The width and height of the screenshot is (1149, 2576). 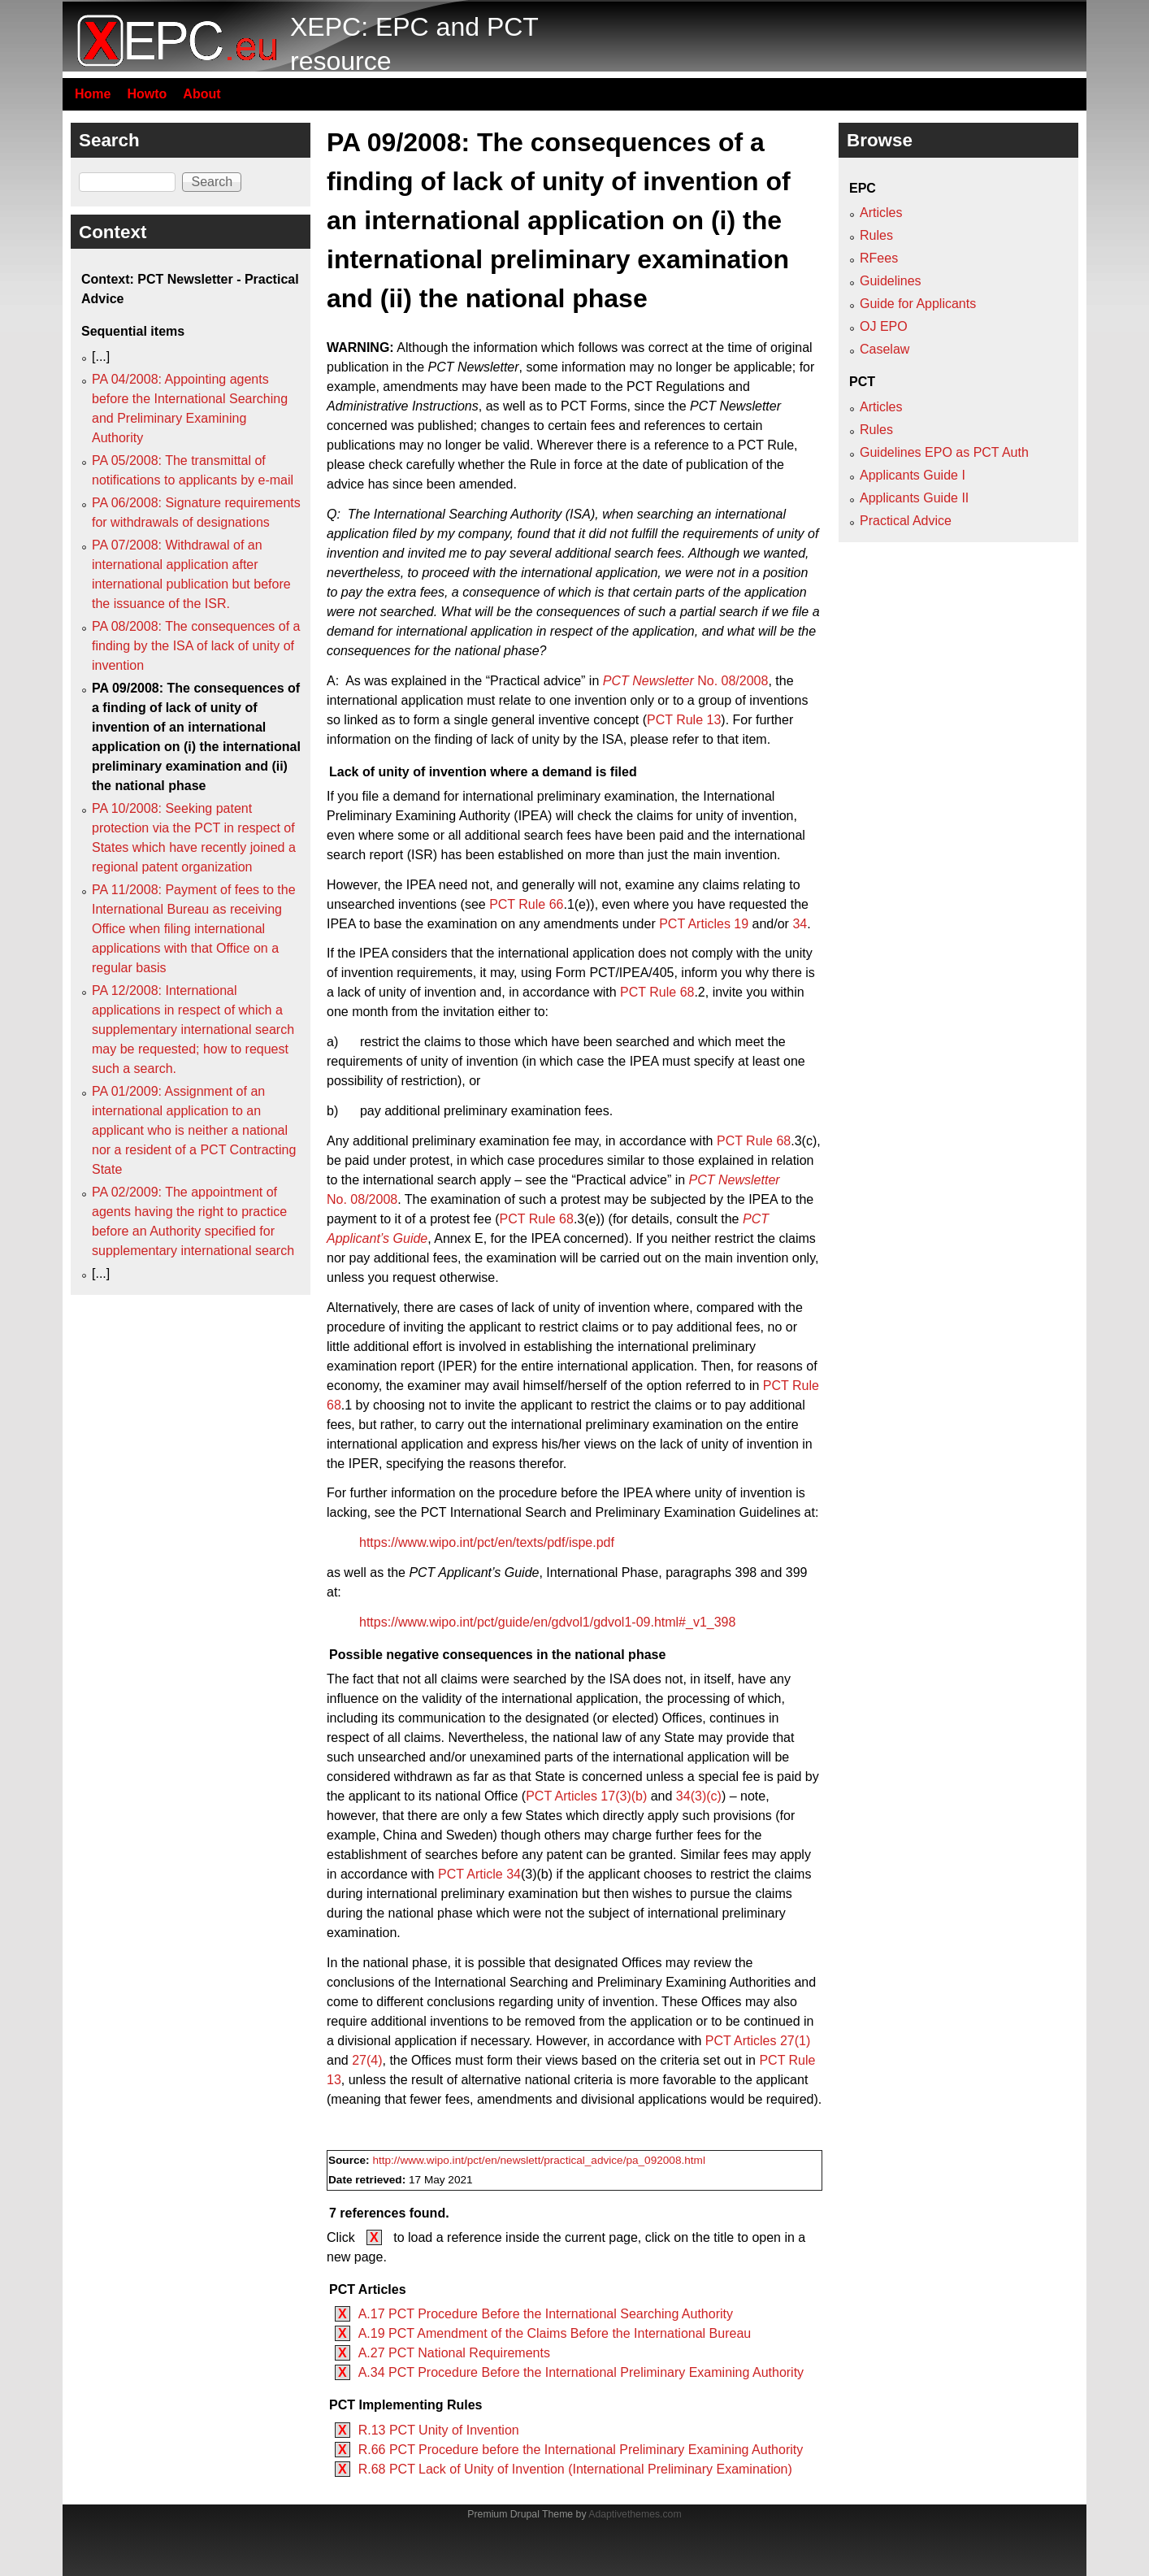 What do you see at coordinates (687, 992) in the screenshot?
I see `68` at bounding box center [687, 992].